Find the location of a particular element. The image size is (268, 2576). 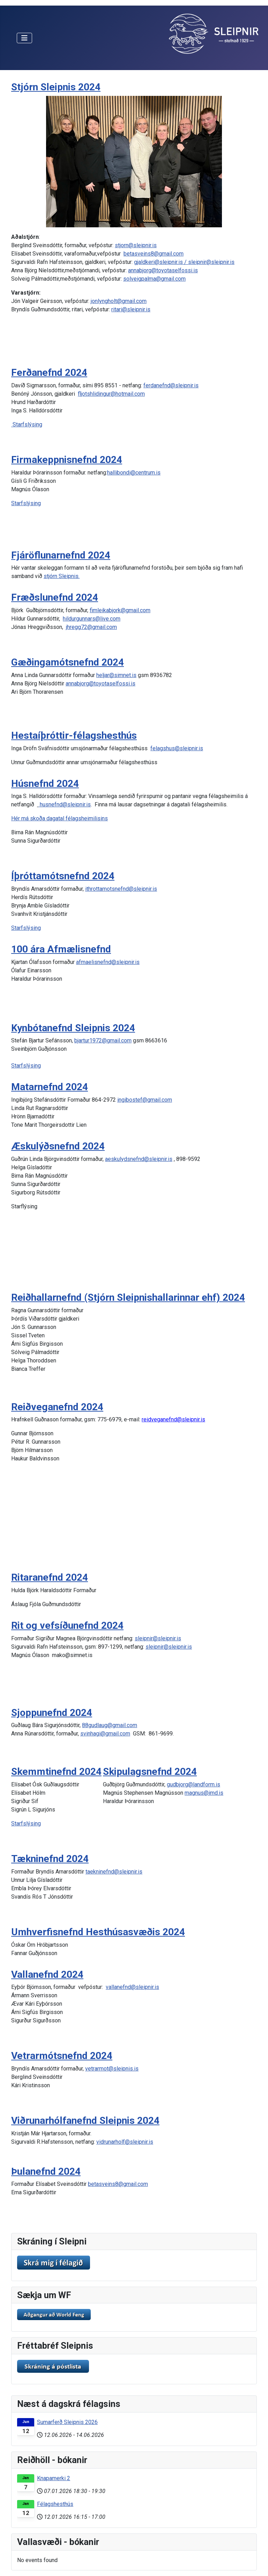

Vallanefnd 2024 is located at coordinates (47, 1974).